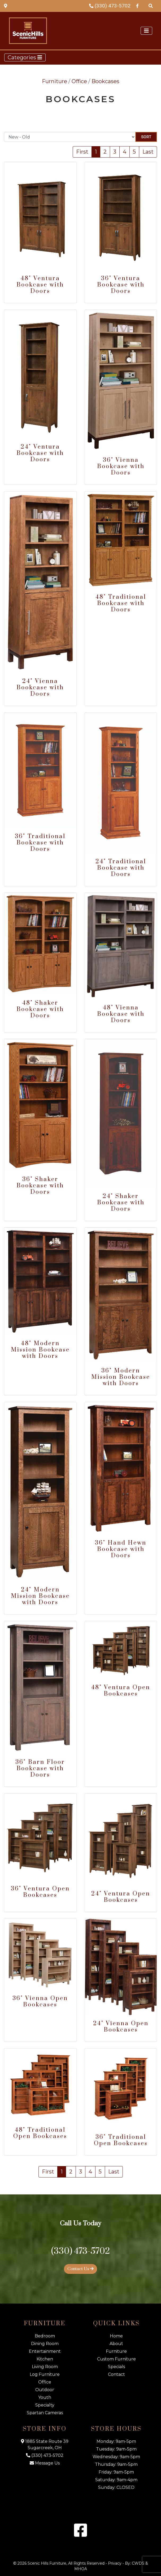 This screenshot has width=161, height=2576. What do you see at coordinates (5, 6) in the screenshot?
I see `[Map Link]` at bounding box center [5, 6].